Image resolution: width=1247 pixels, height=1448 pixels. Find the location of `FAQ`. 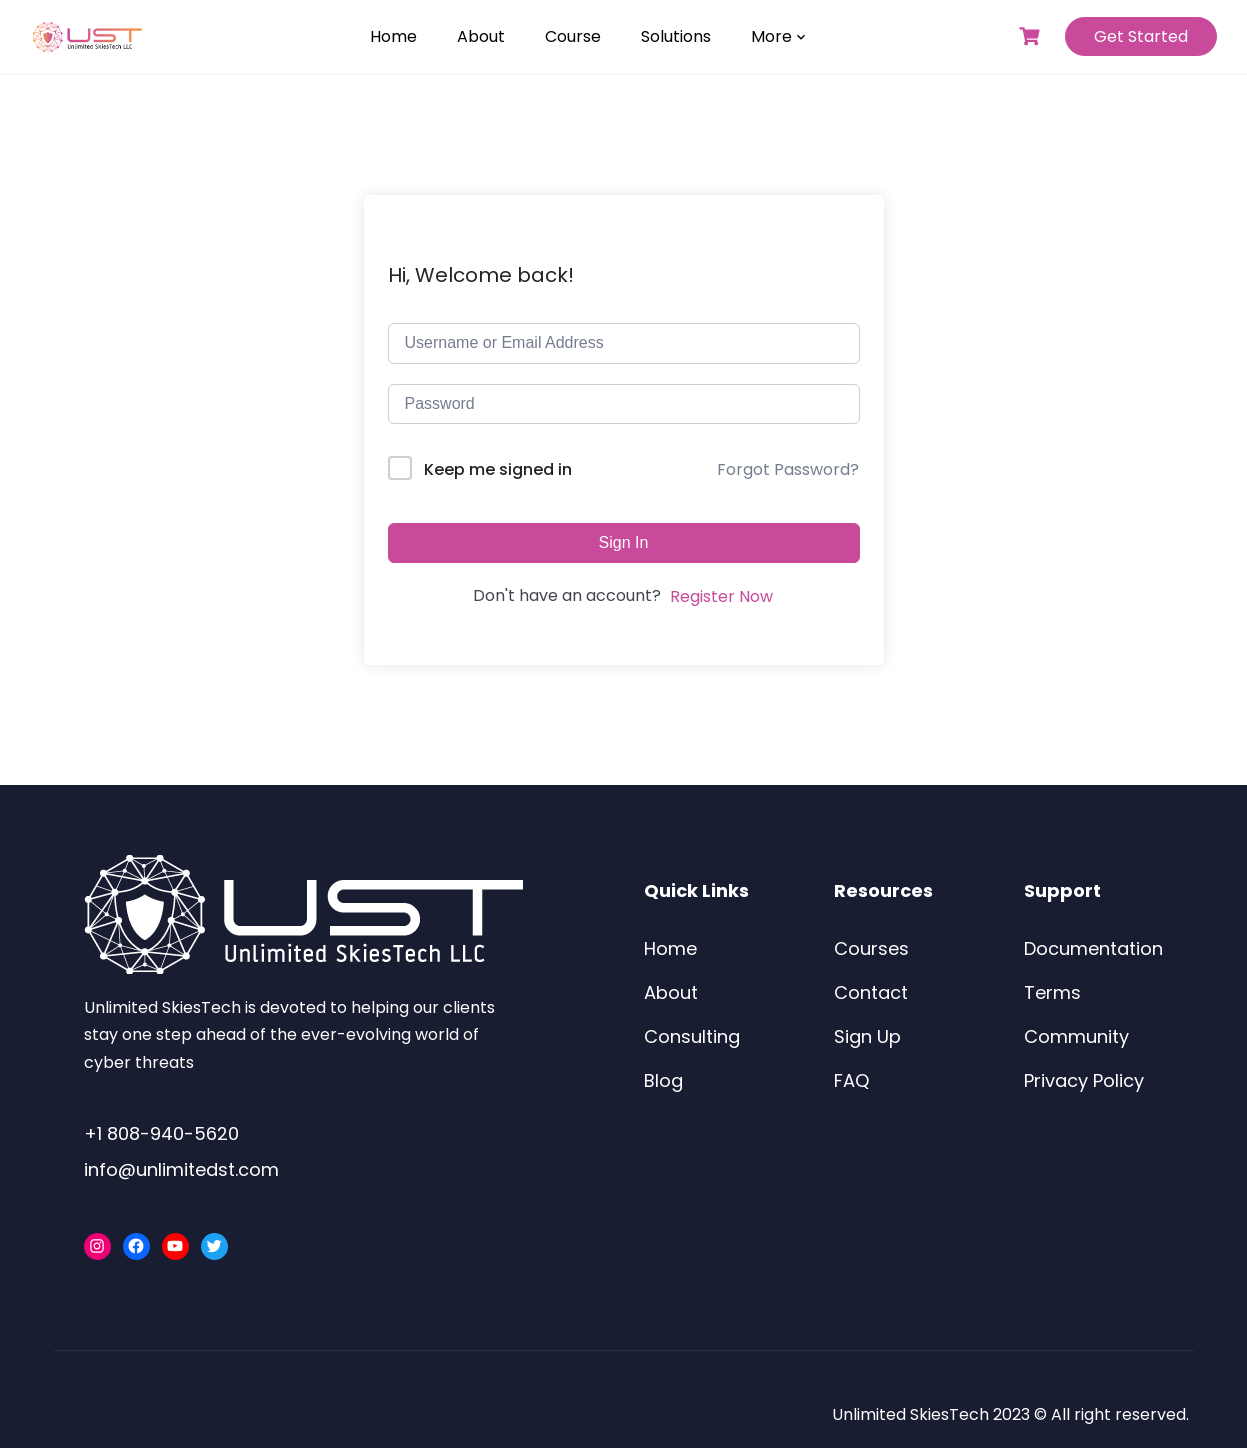

FAQ is located at coordinates (851, 1080).